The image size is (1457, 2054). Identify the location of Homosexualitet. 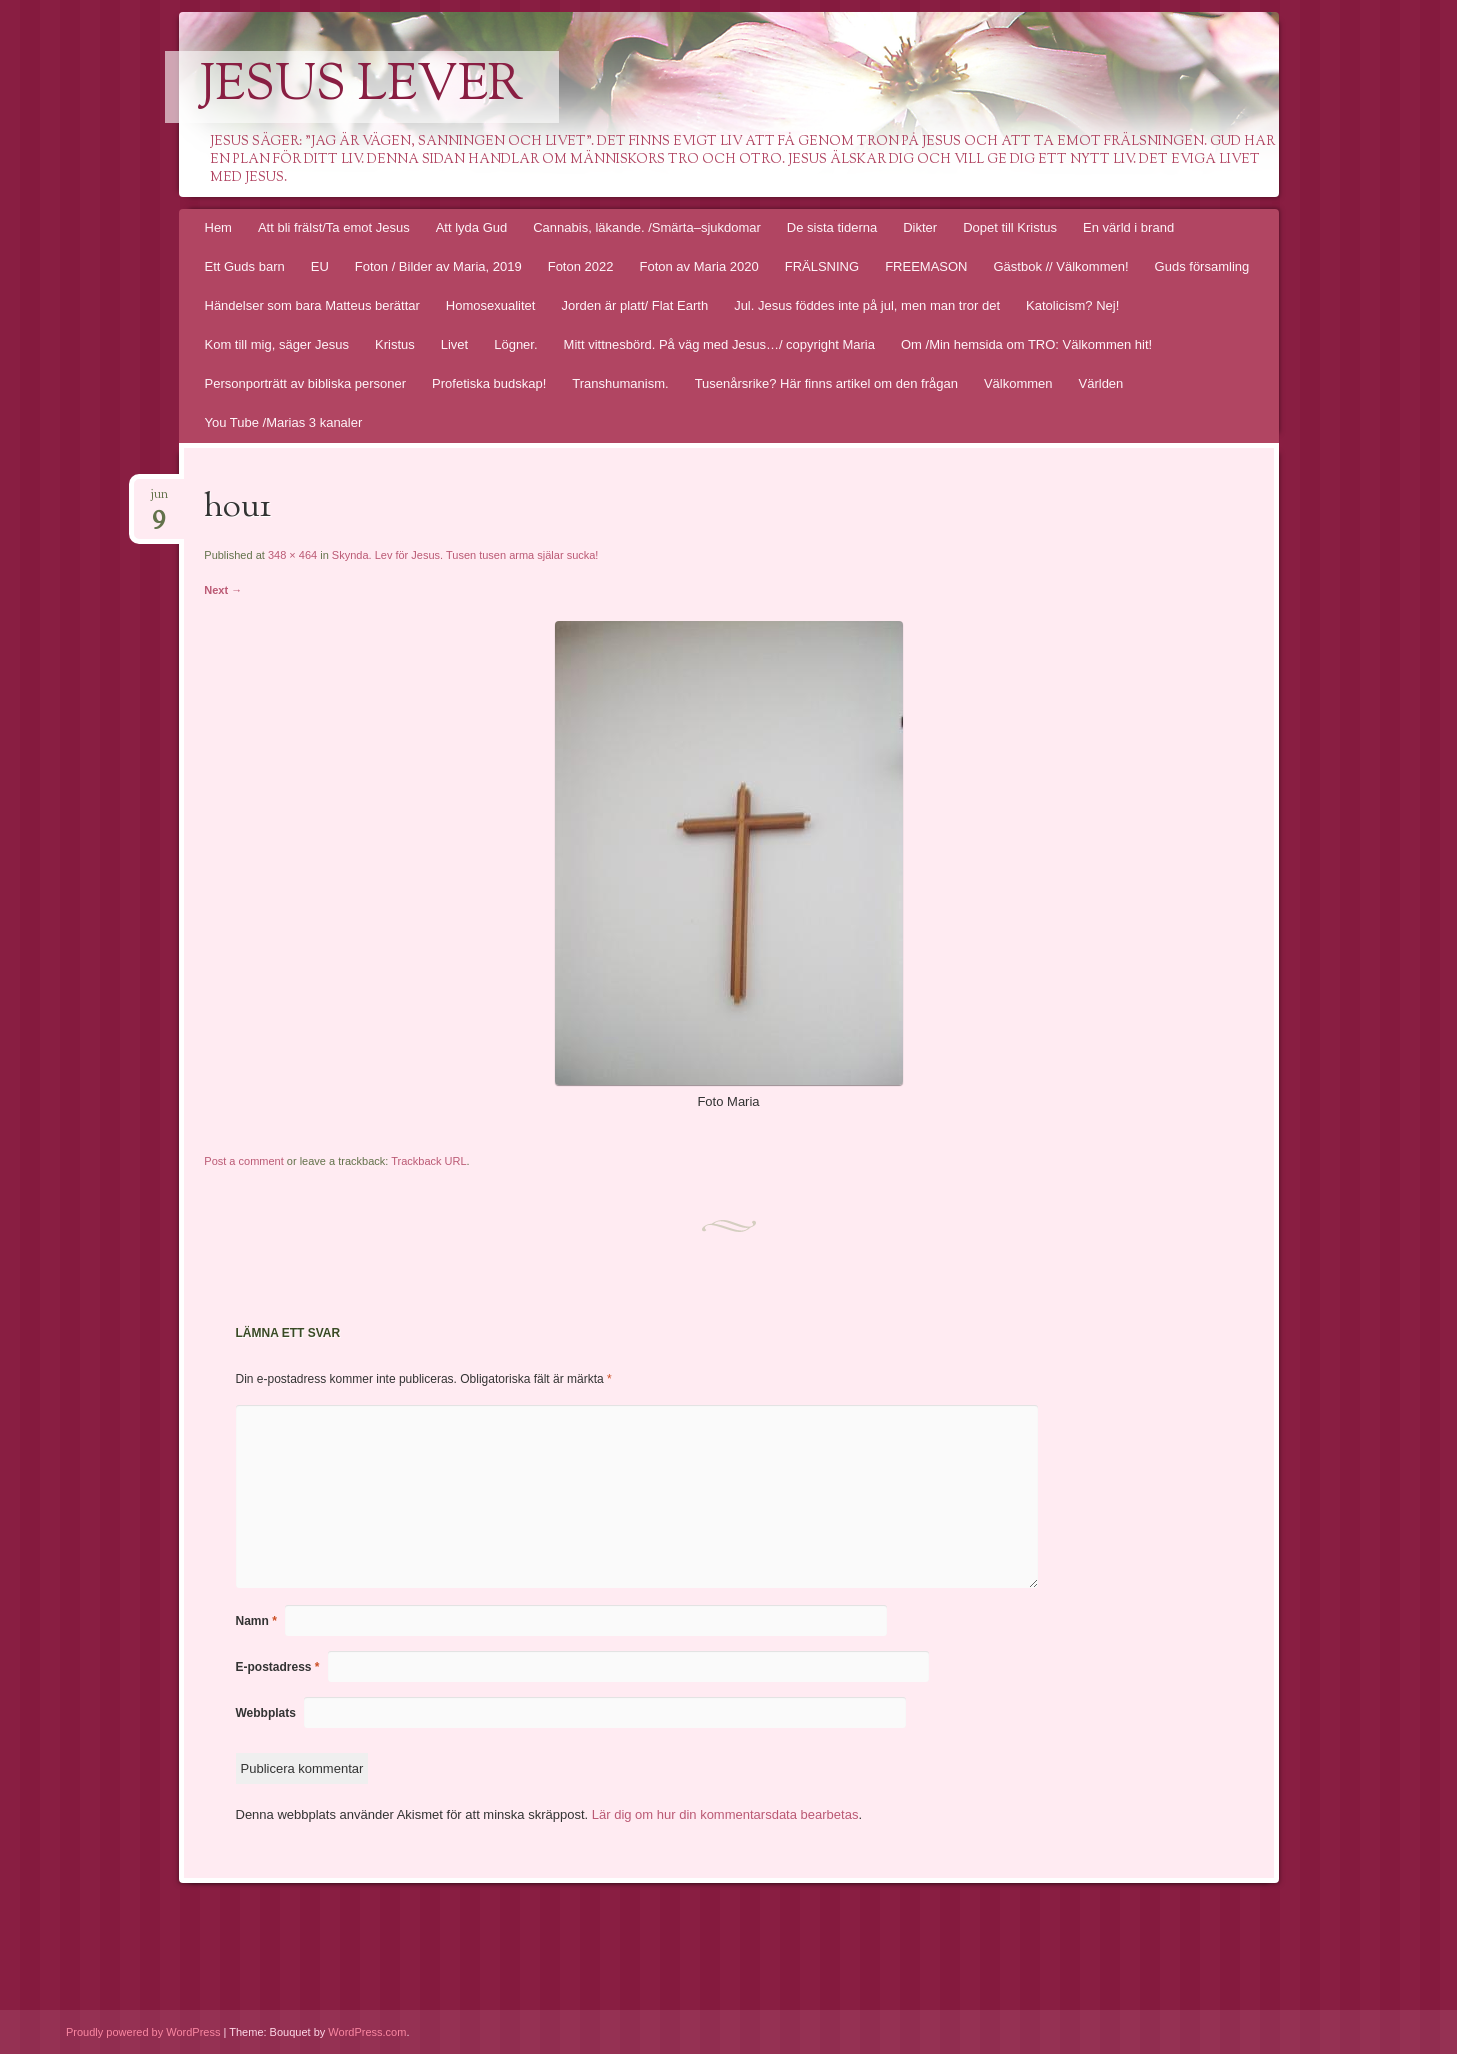
(491, 305).